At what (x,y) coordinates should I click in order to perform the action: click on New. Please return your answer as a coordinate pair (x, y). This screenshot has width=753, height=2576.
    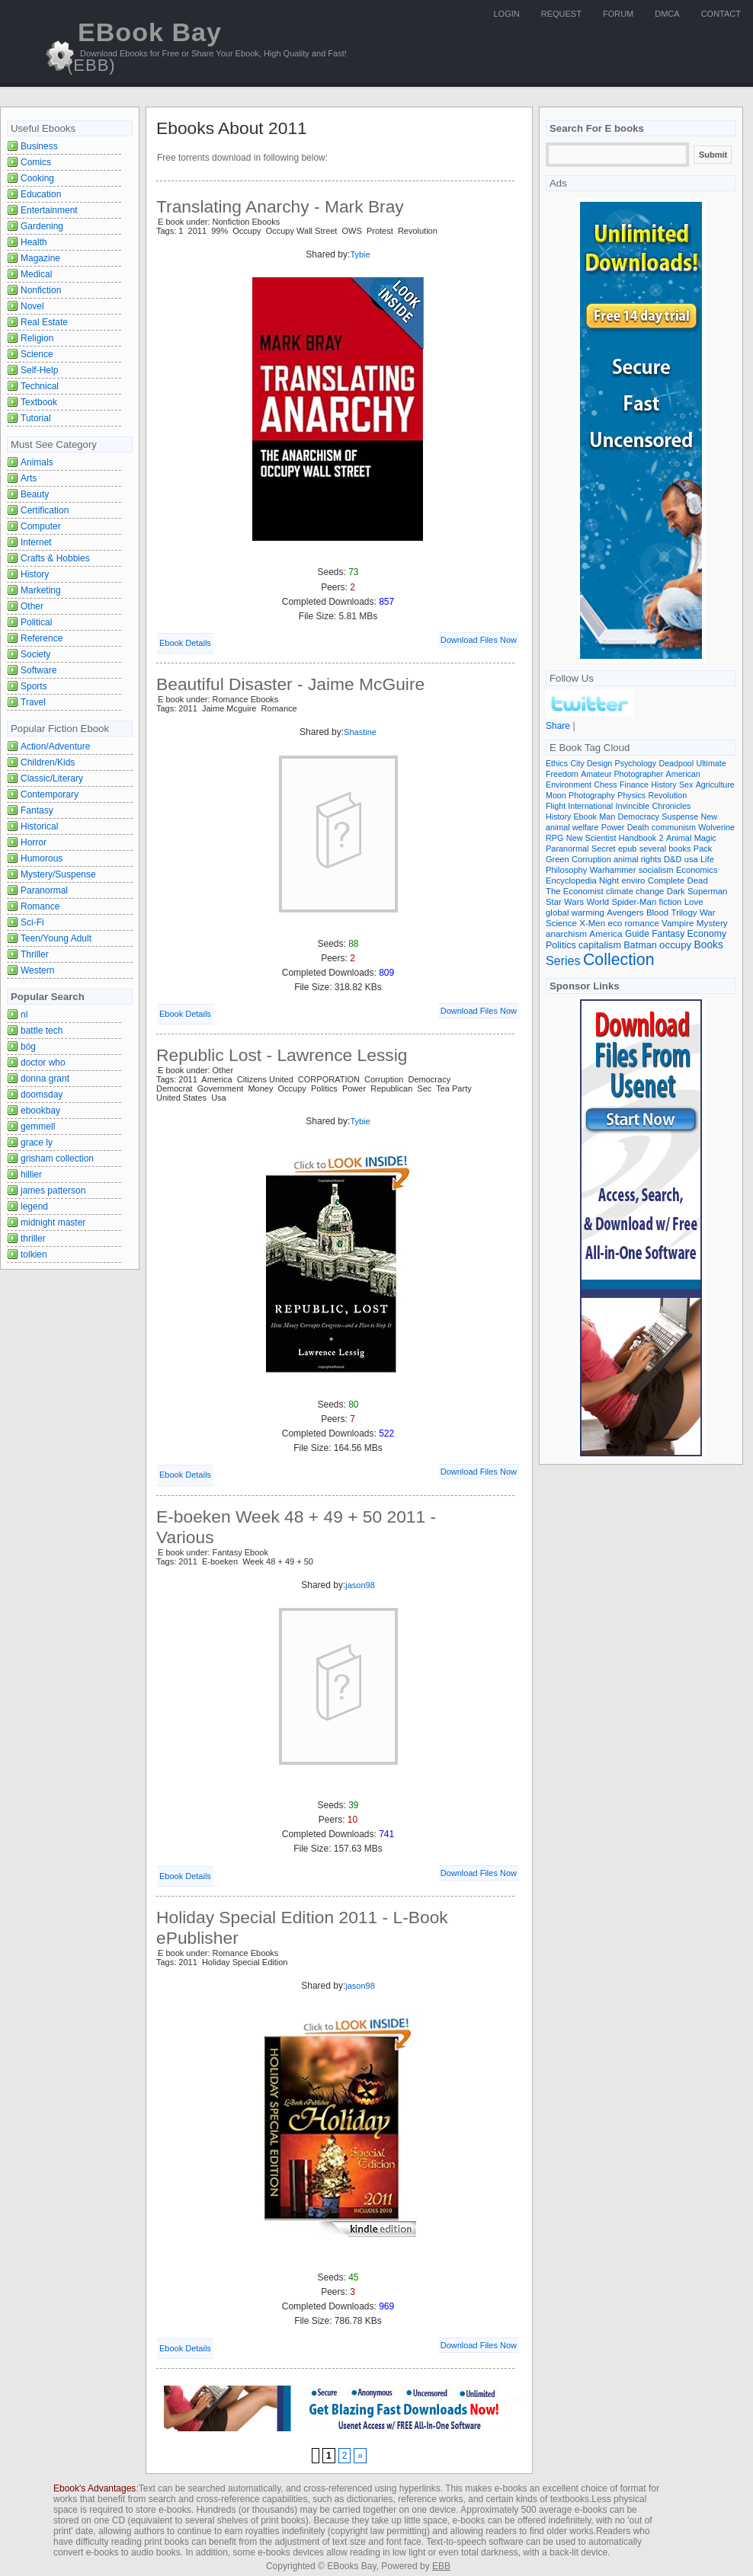
    Looking at the image, I should click on (709, 816).